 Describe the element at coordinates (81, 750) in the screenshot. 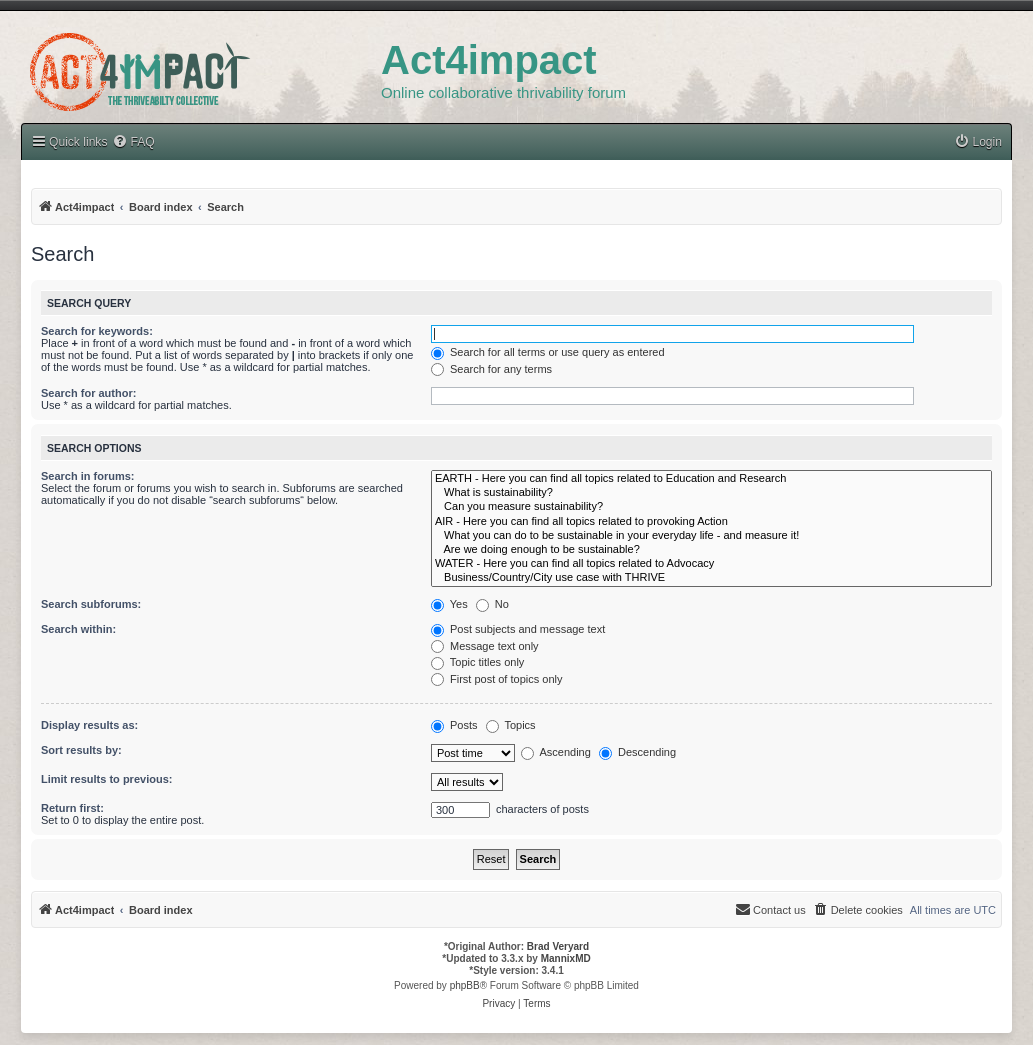

I see `Sort results by:` at that location.